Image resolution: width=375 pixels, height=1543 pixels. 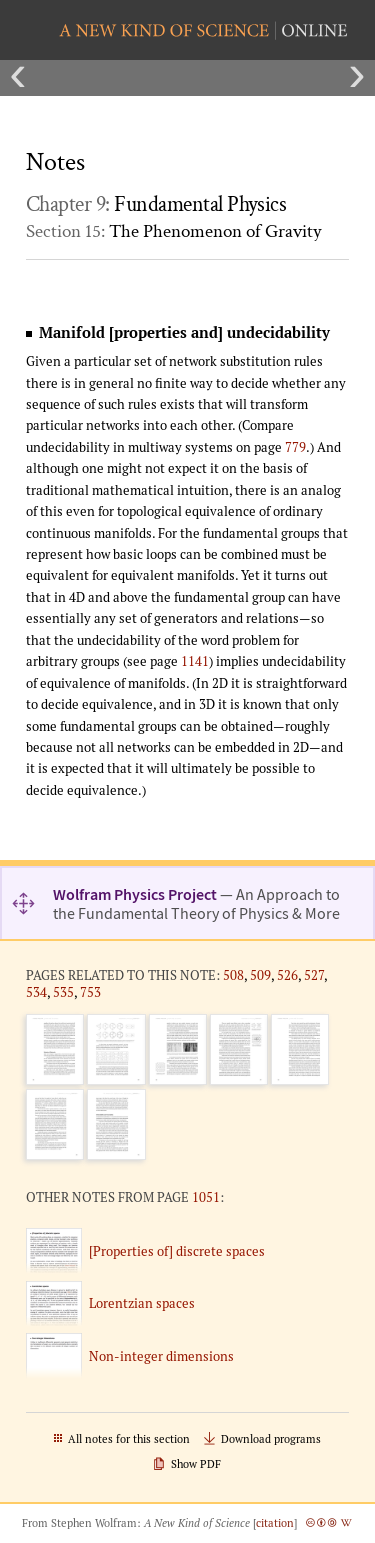 What do you see at coordinates (295, 447) in the screenshot?
I see `779` at bounding box center [295, 447].